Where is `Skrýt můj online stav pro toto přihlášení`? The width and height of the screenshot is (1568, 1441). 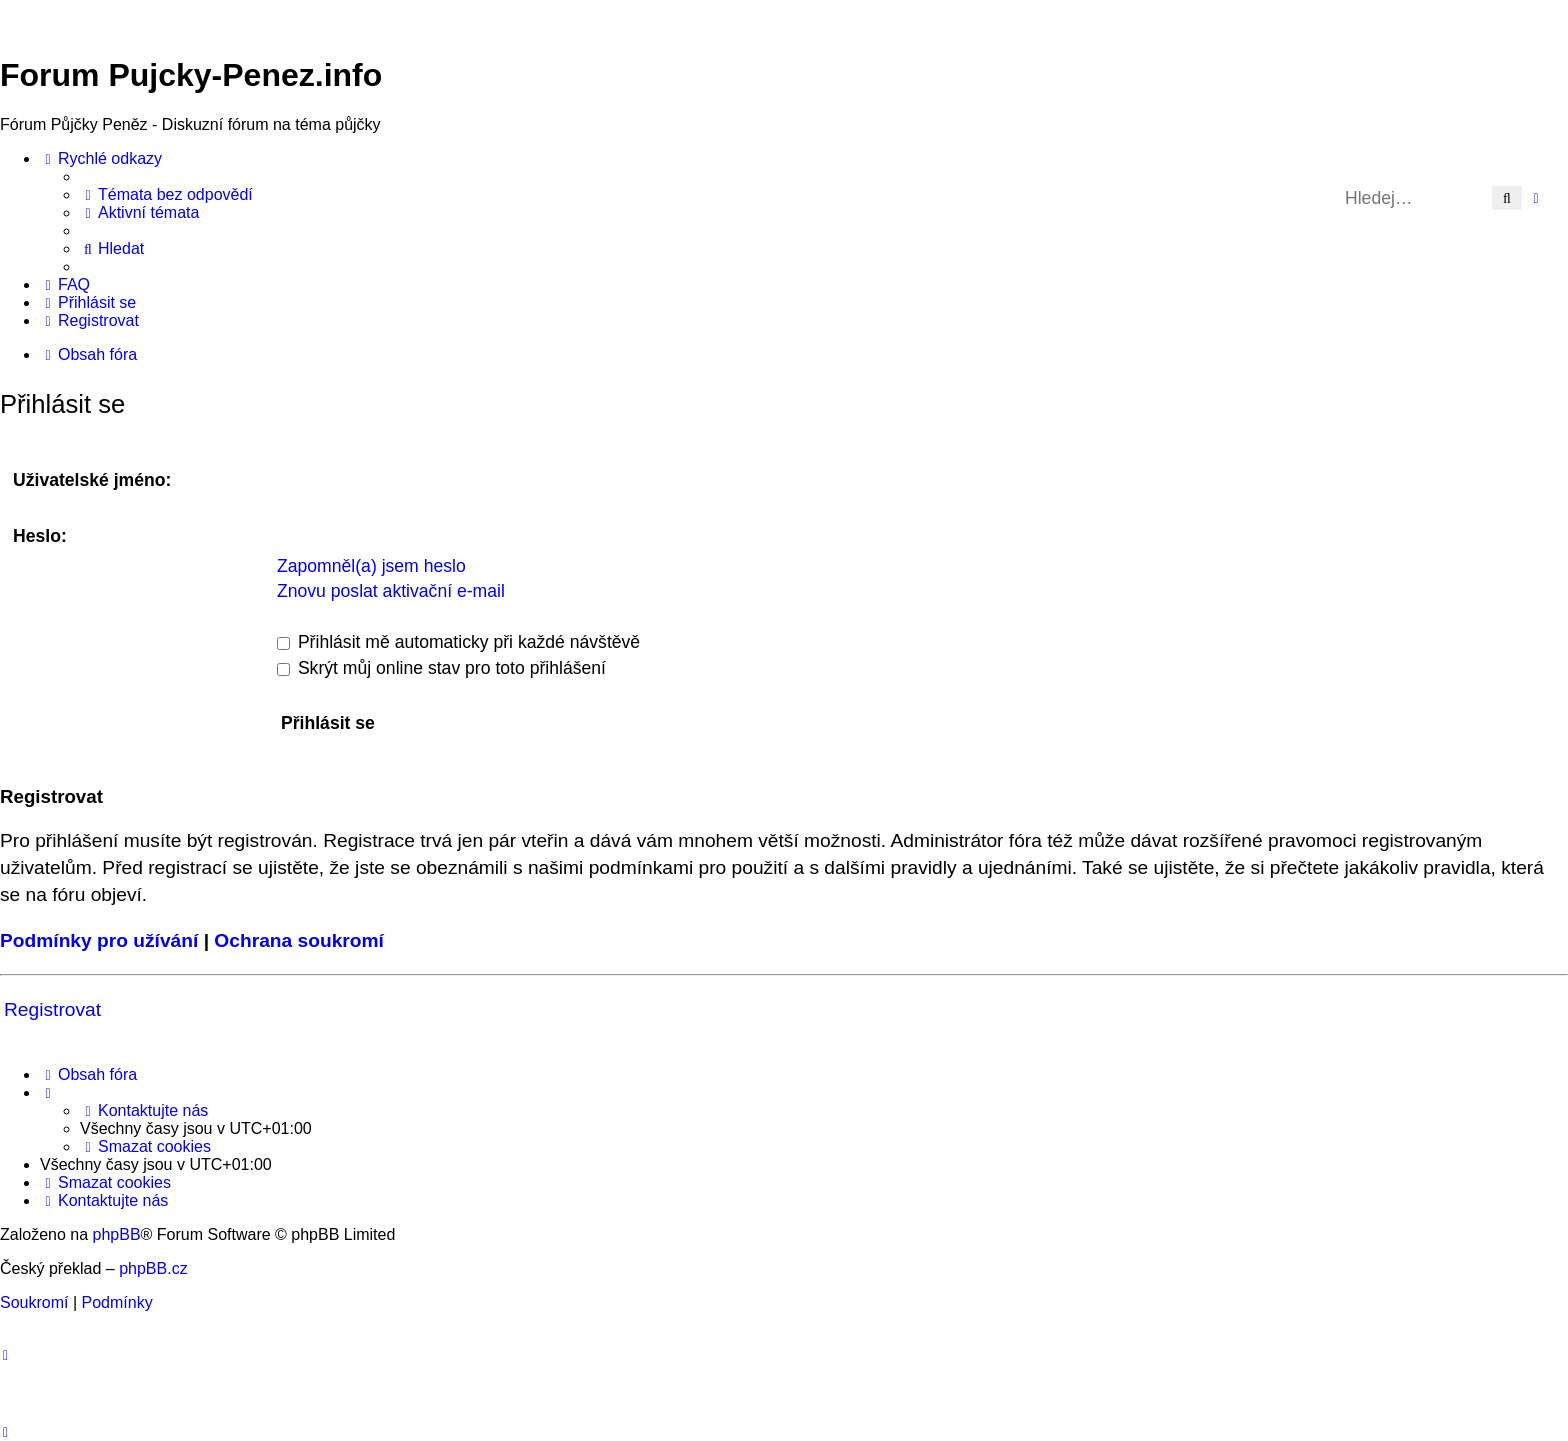
Skrýt můj online stav pro toto přihlášení is located at coordinates (441, 668).